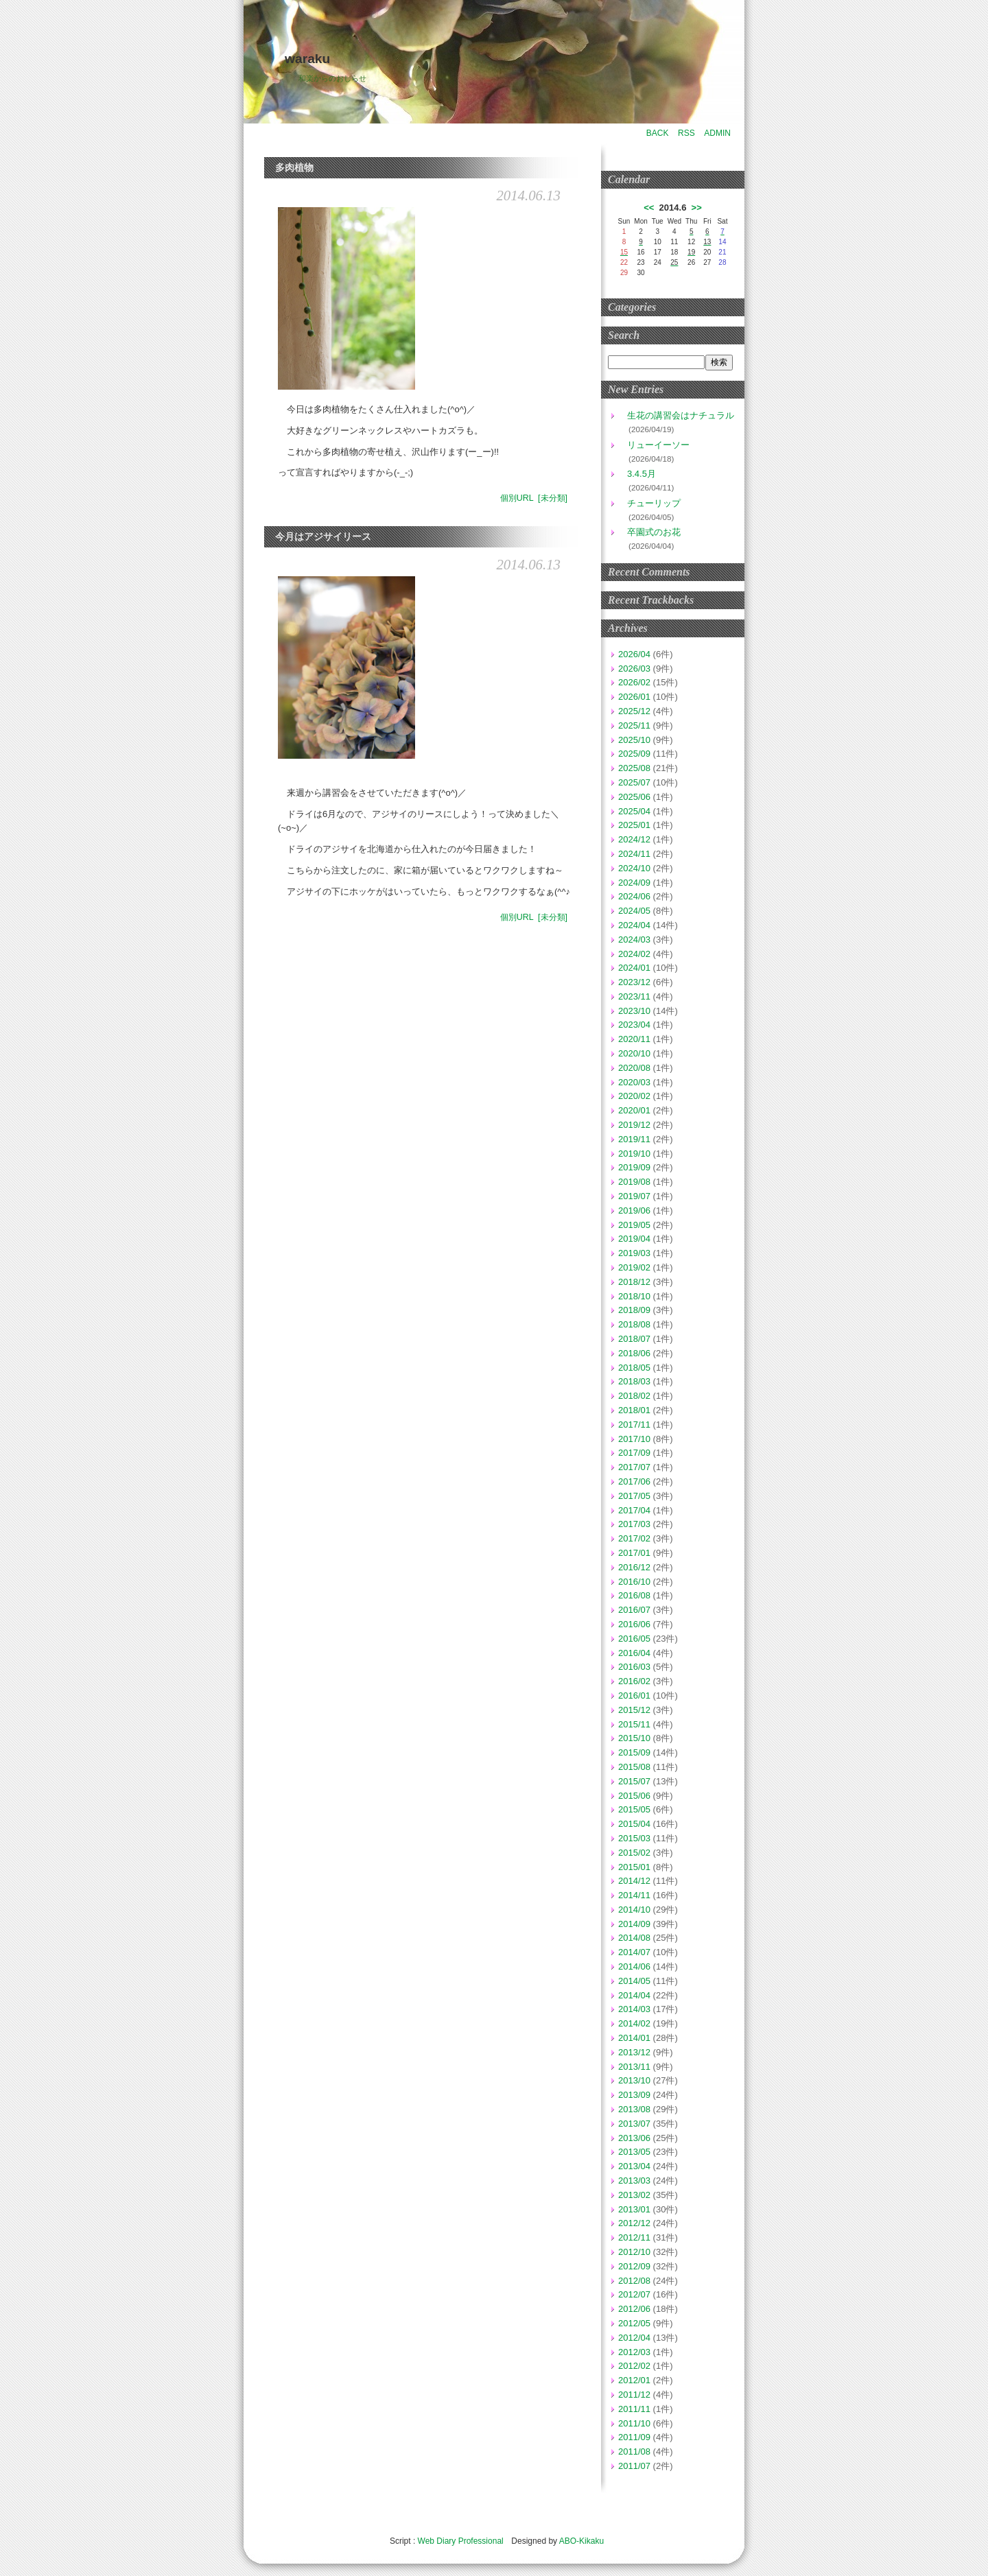 The width and height of the screenshot is (988, 2576). What do you see at coordinates (634, 1068) in the screenshot?
I see `2020/08` at bounding box center [634, 1068].